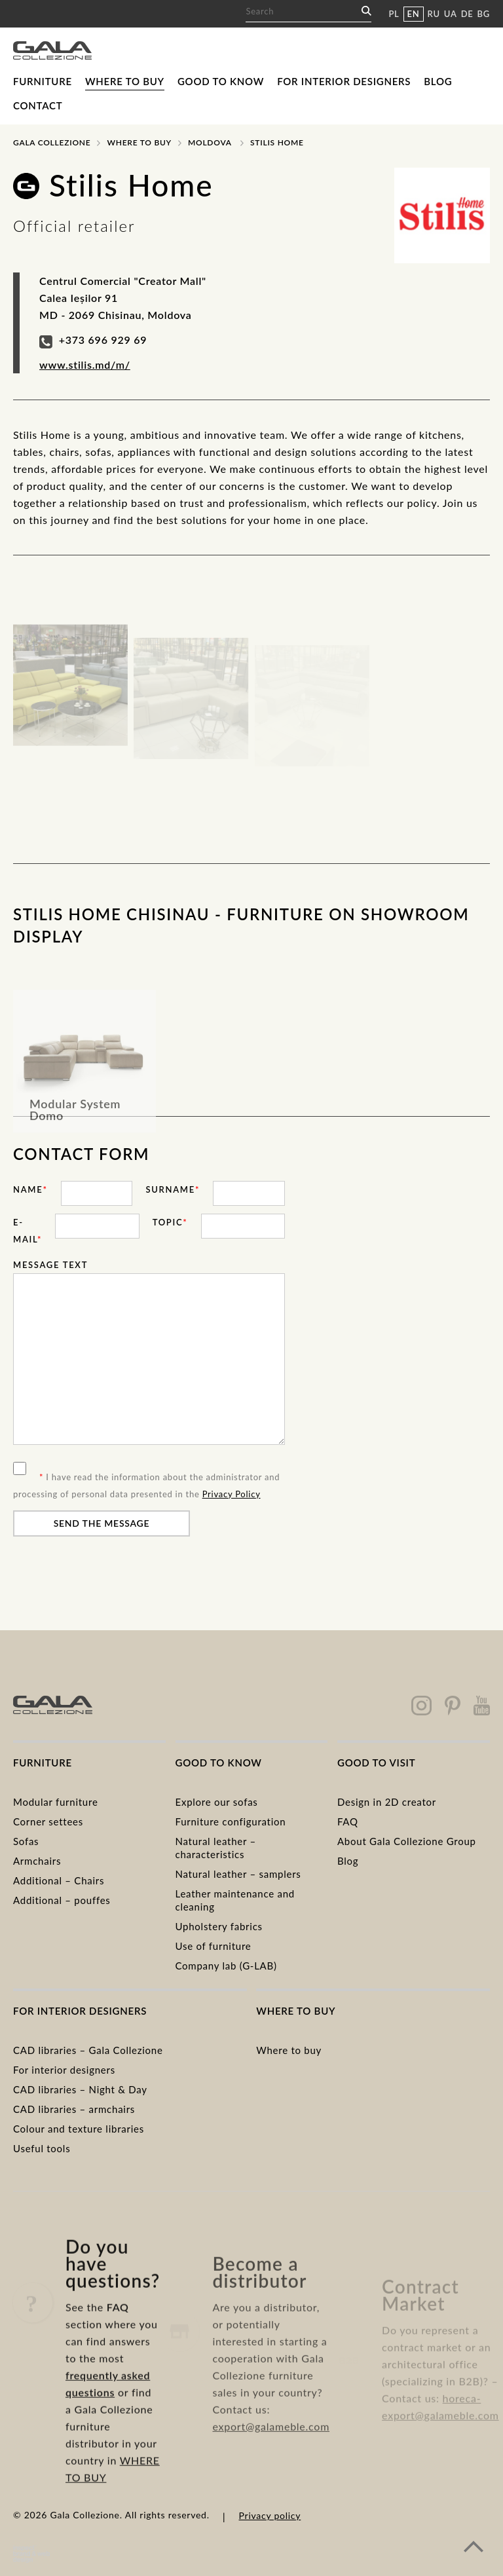 Image resolution: width=503 pixels, height=2576 pixels. Describe the element at coordinates (347, 1821) in the screenshot. I see `FAQ` at that location.